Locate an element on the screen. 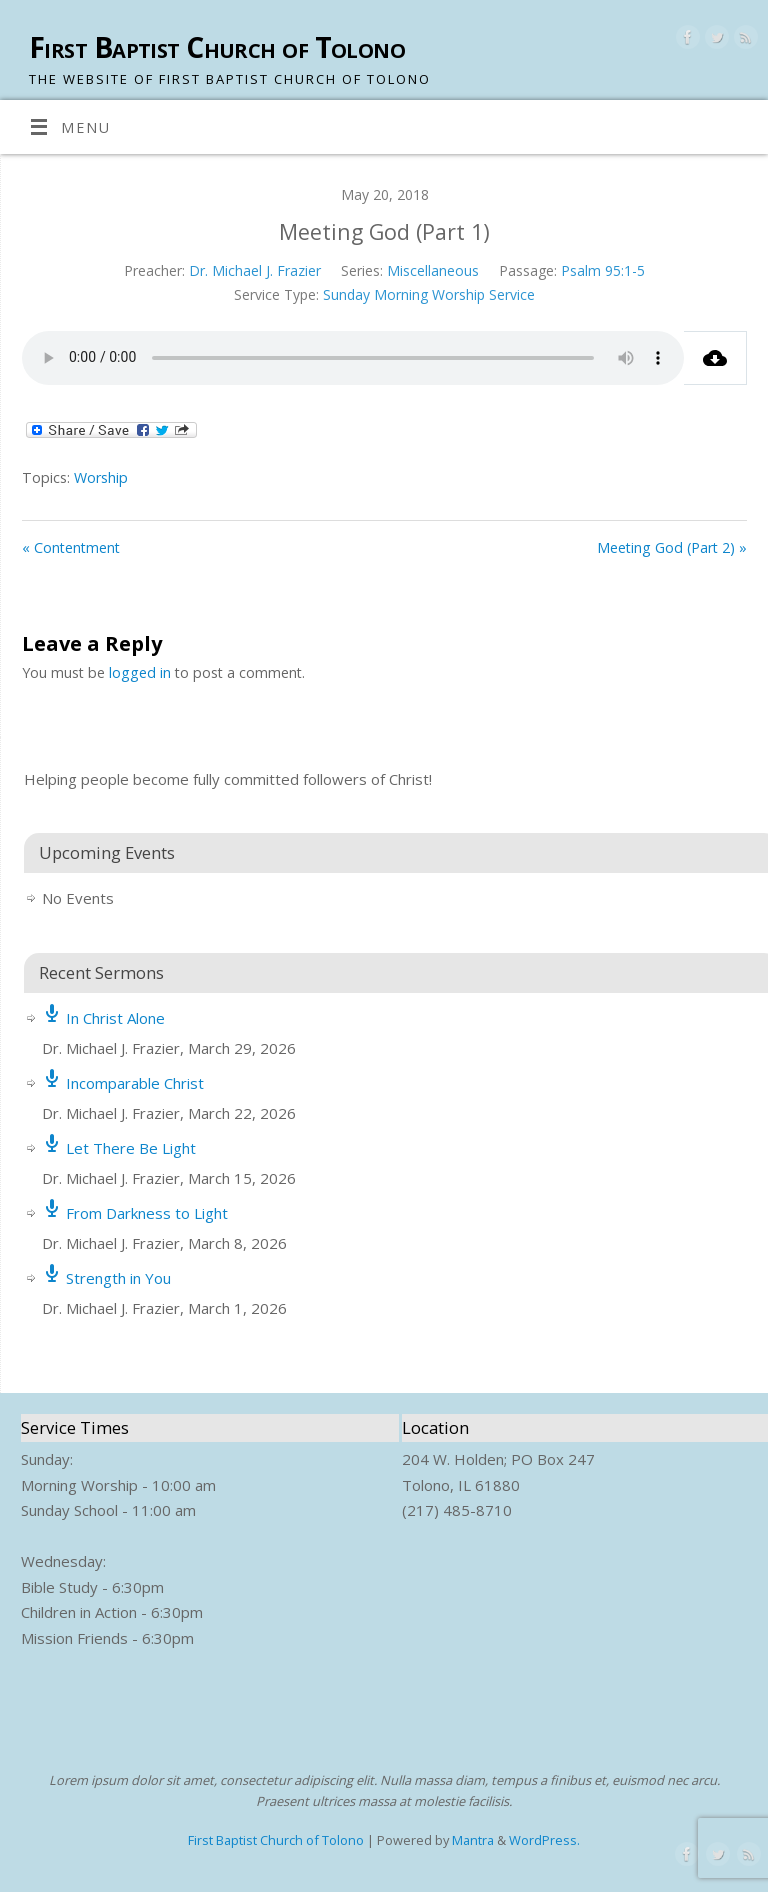  Sunday Morning Worship Service is located at coordinates (429, 294).